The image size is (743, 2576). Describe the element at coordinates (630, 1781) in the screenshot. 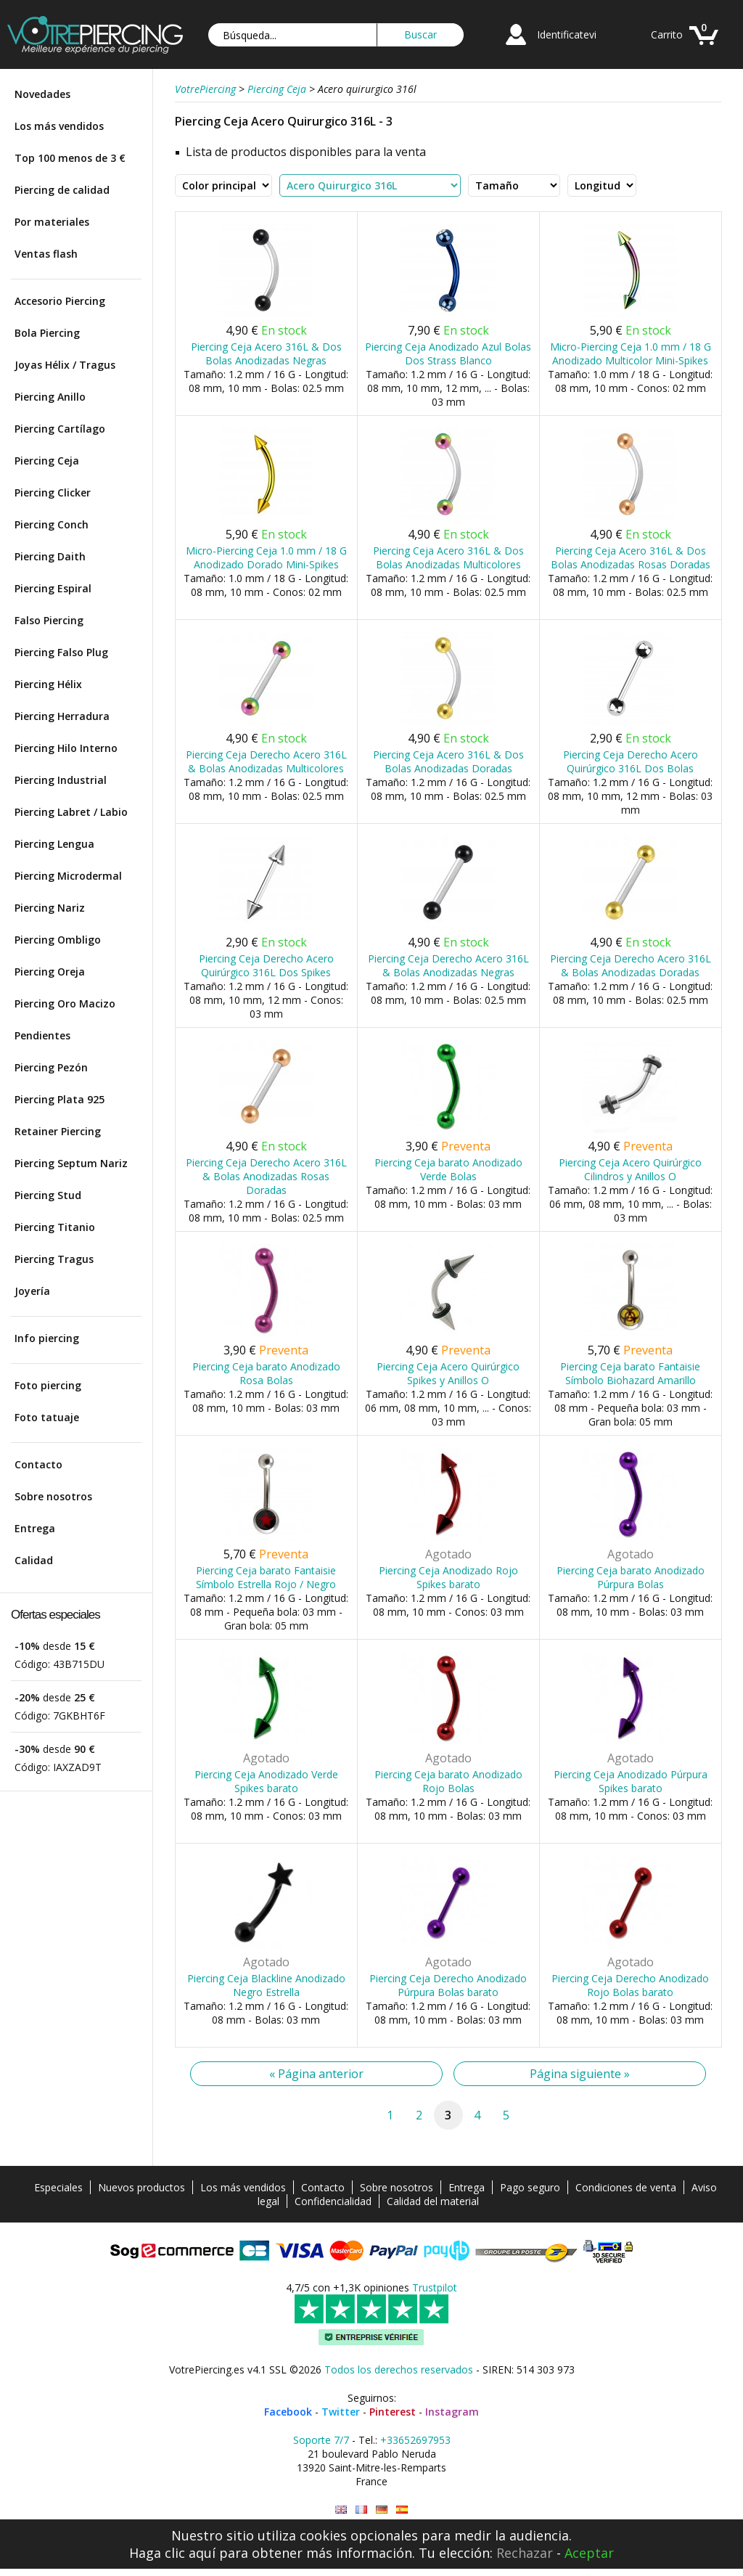

I see `Piercing Ceja Anodizado Púrpura Spikes barato` at that location.